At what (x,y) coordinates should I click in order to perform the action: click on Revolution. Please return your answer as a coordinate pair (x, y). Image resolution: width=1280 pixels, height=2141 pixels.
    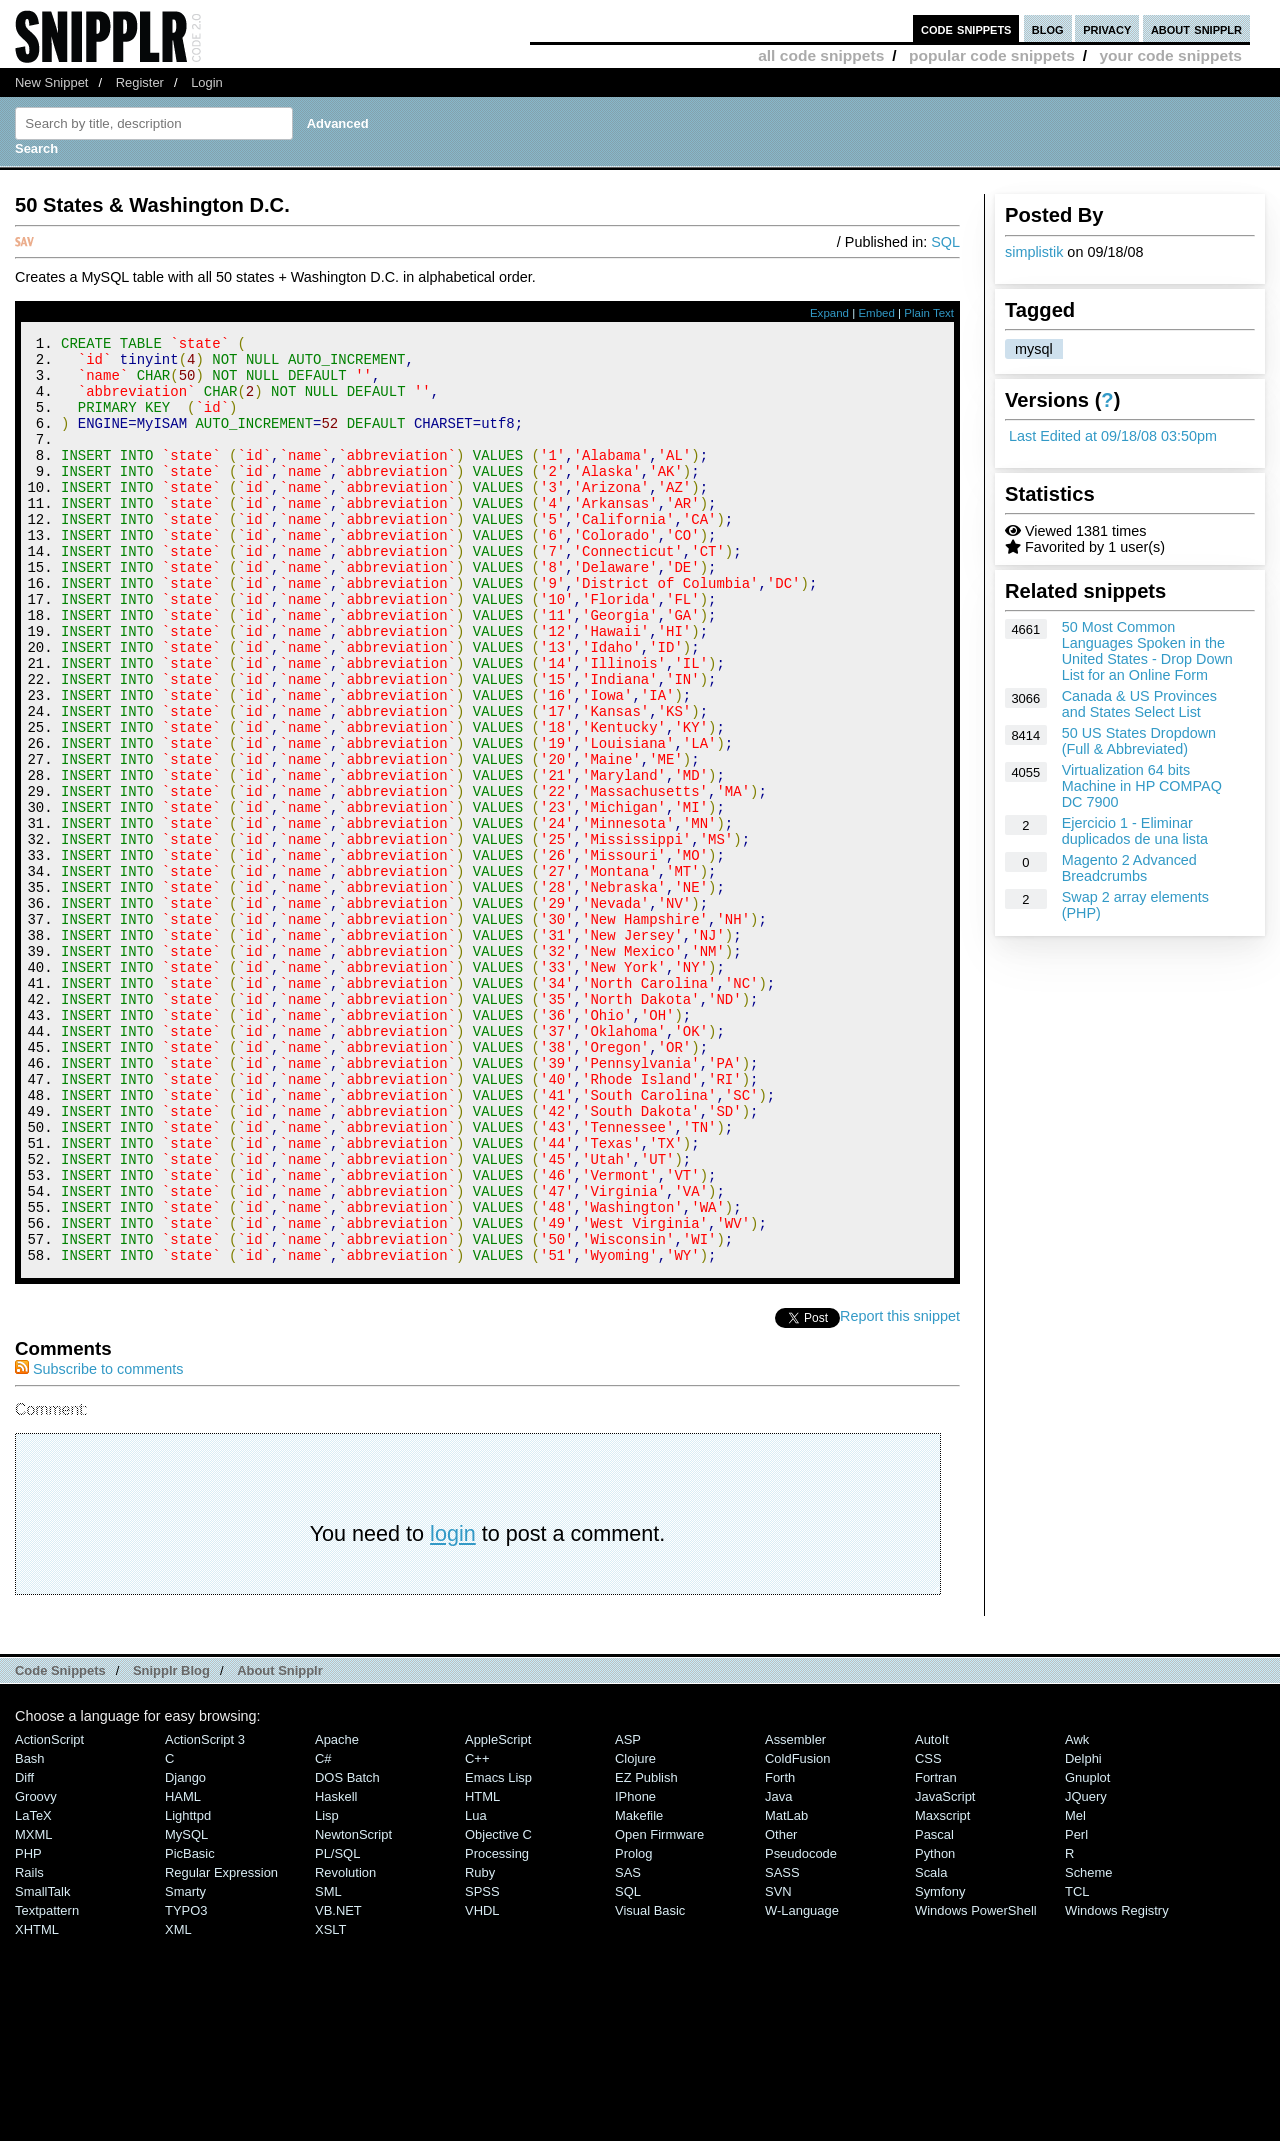
    Looking at the image, I should click on (345, 2046).